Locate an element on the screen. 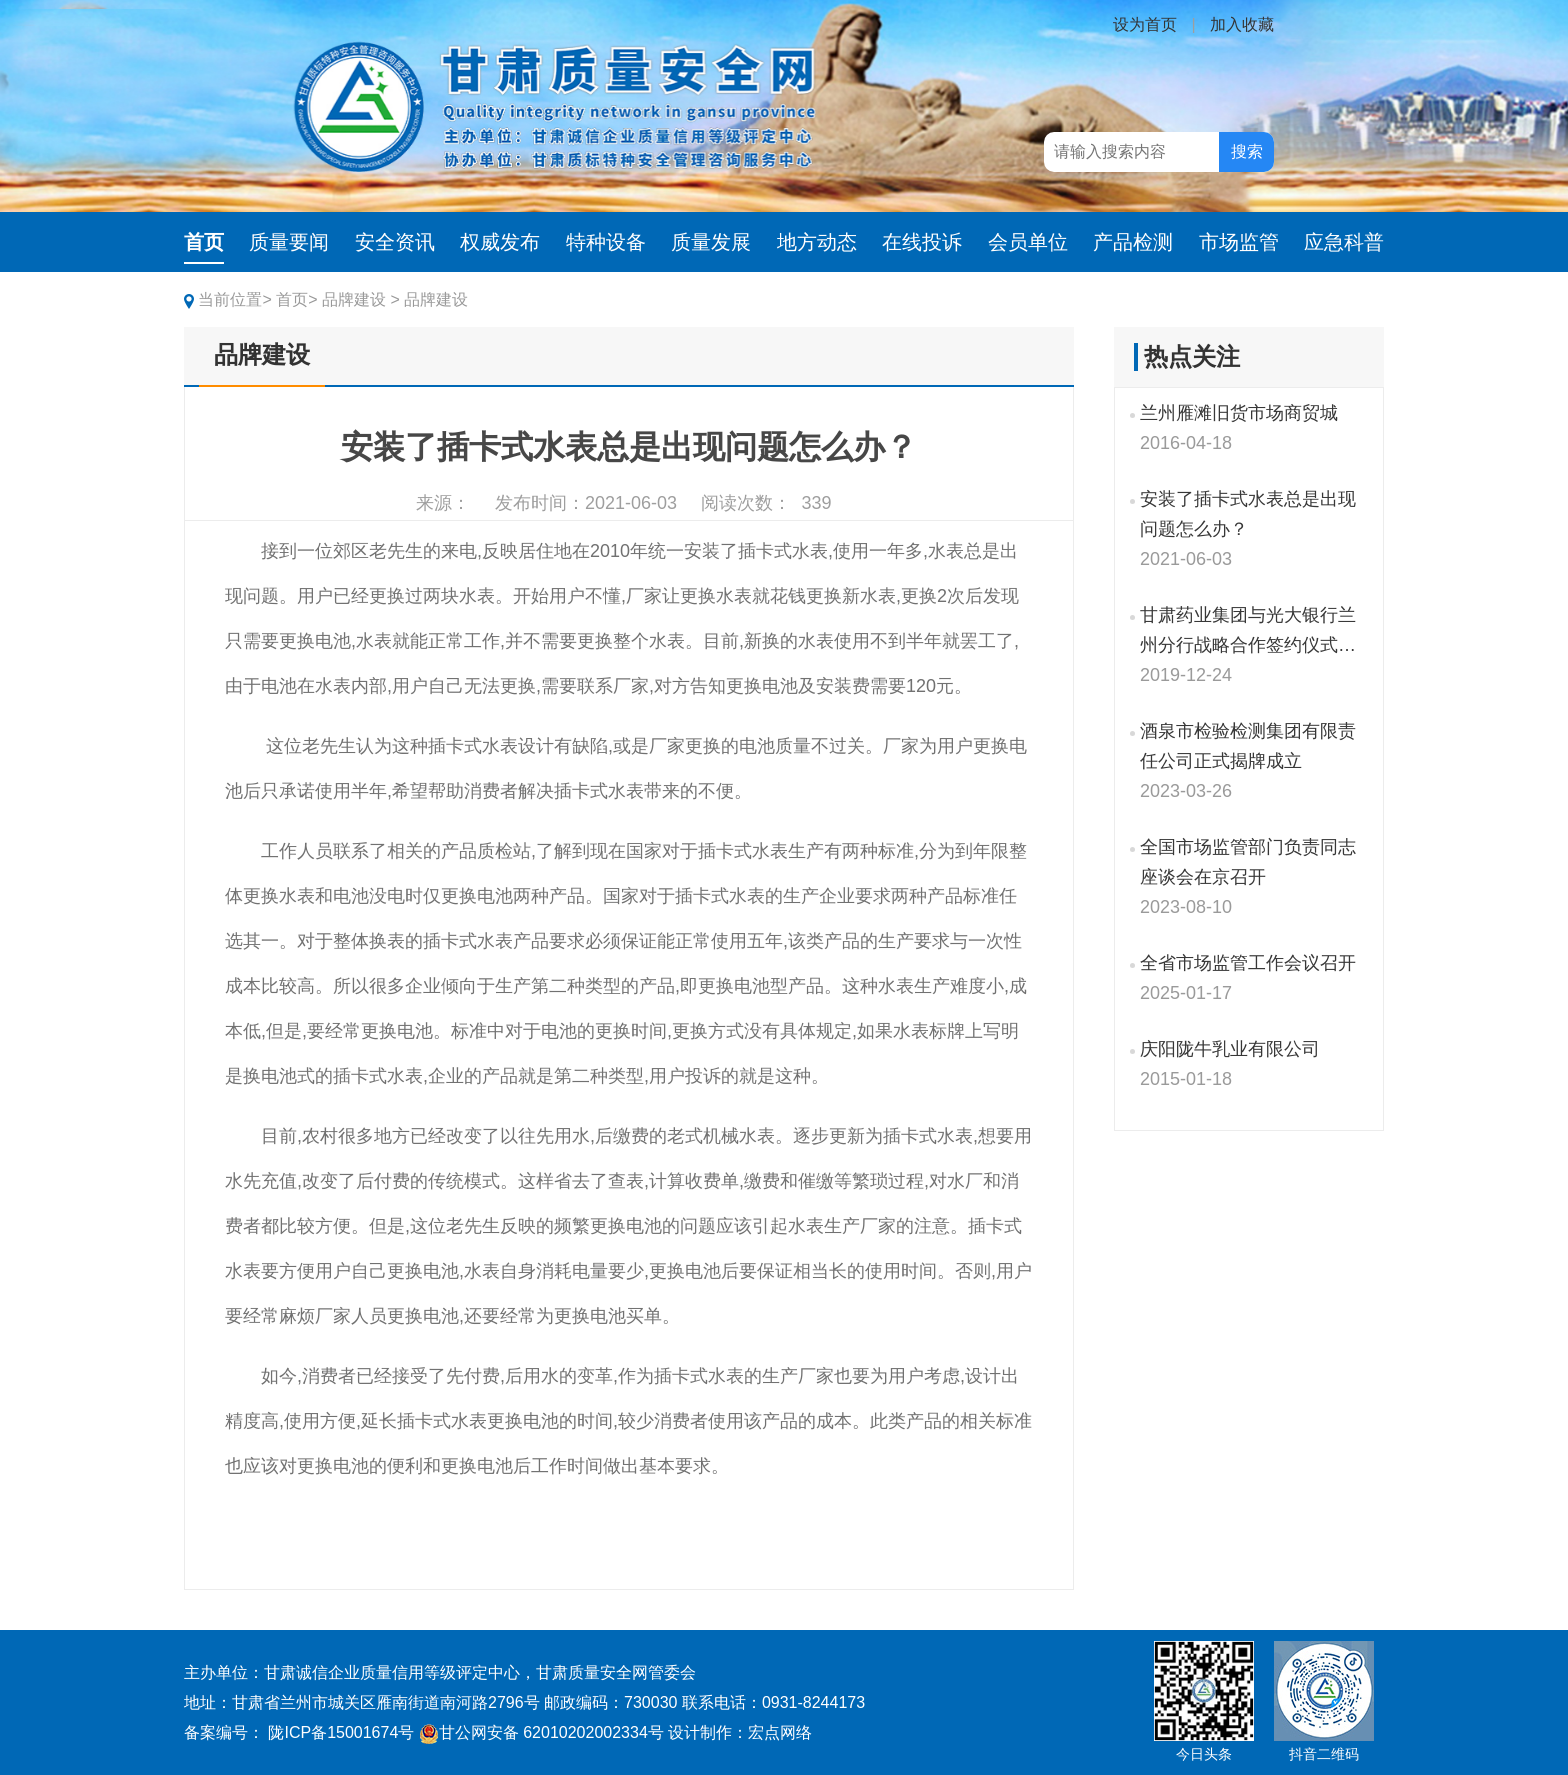 This screenshot has height=1775, width=1568. 搜索 is located at coordinates (1247, 151).